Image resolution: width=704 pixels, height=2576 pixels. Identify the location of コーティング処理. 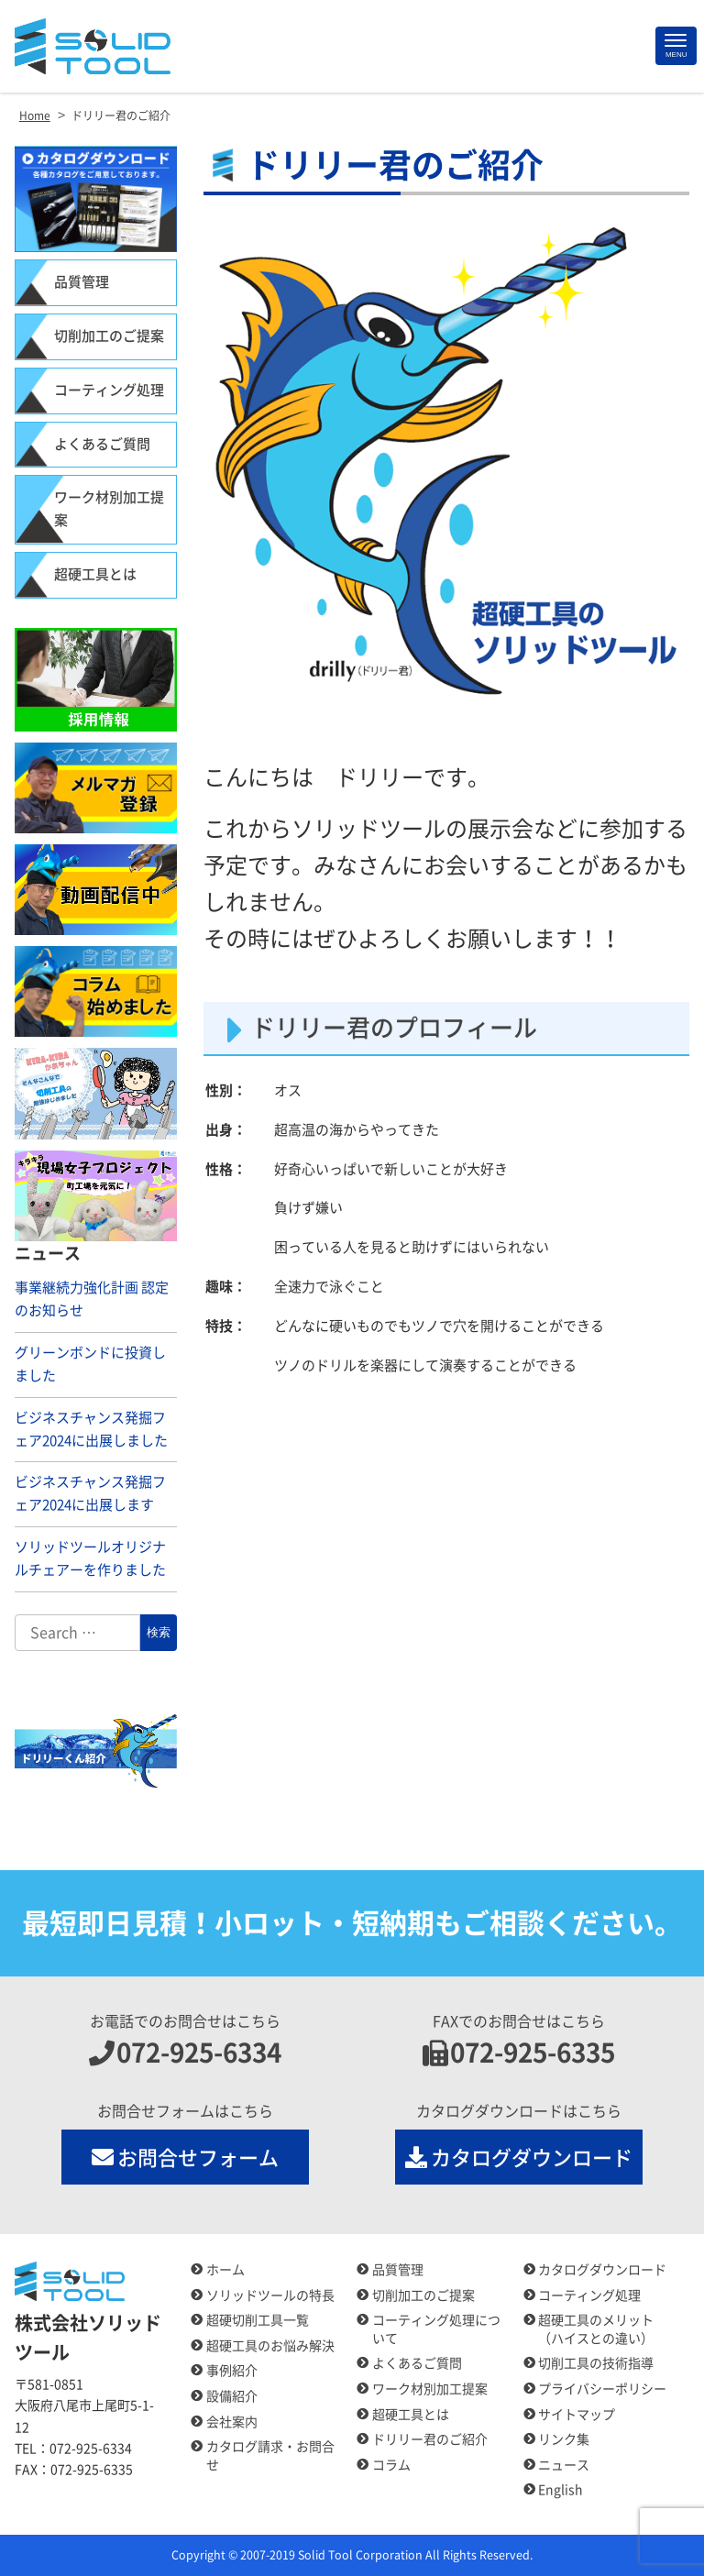
(109, 390).